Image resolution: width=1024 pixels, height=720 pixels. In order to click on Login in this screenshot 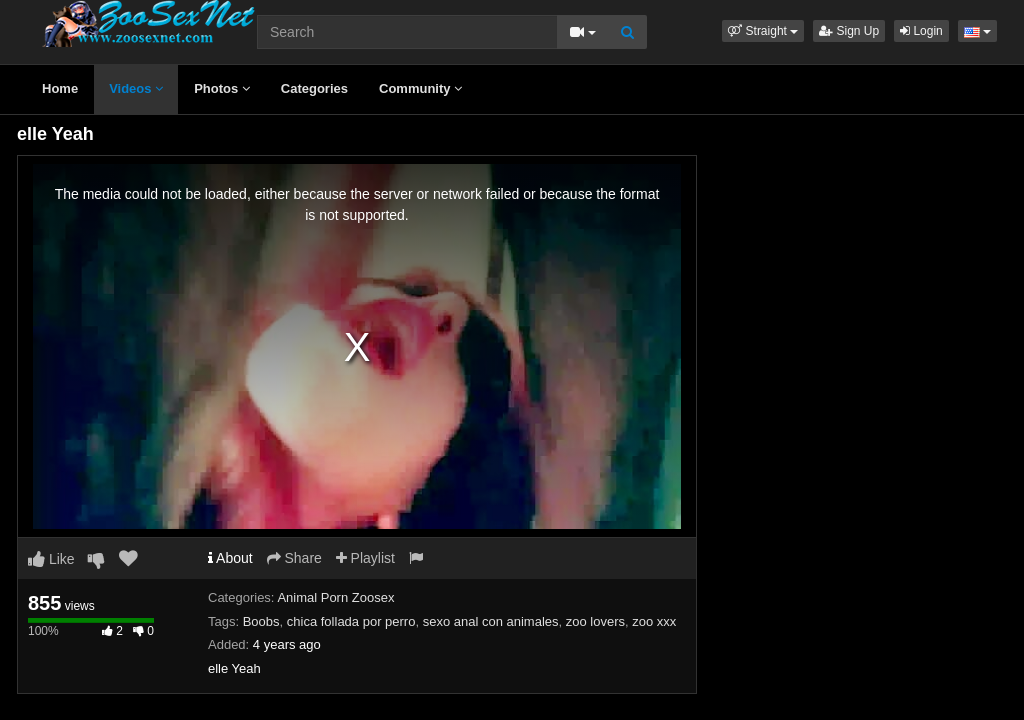, I will do `click(921, 31)`.